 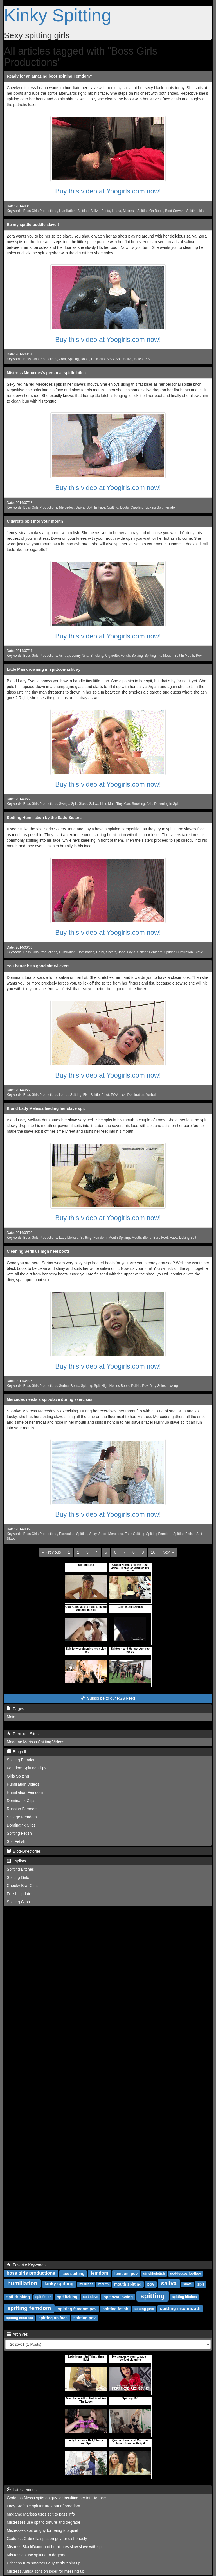 What do you see at coordinates (22, 1817) in the screenshot?
I see `Savage Femdom` at bounding box center [22, 1817].